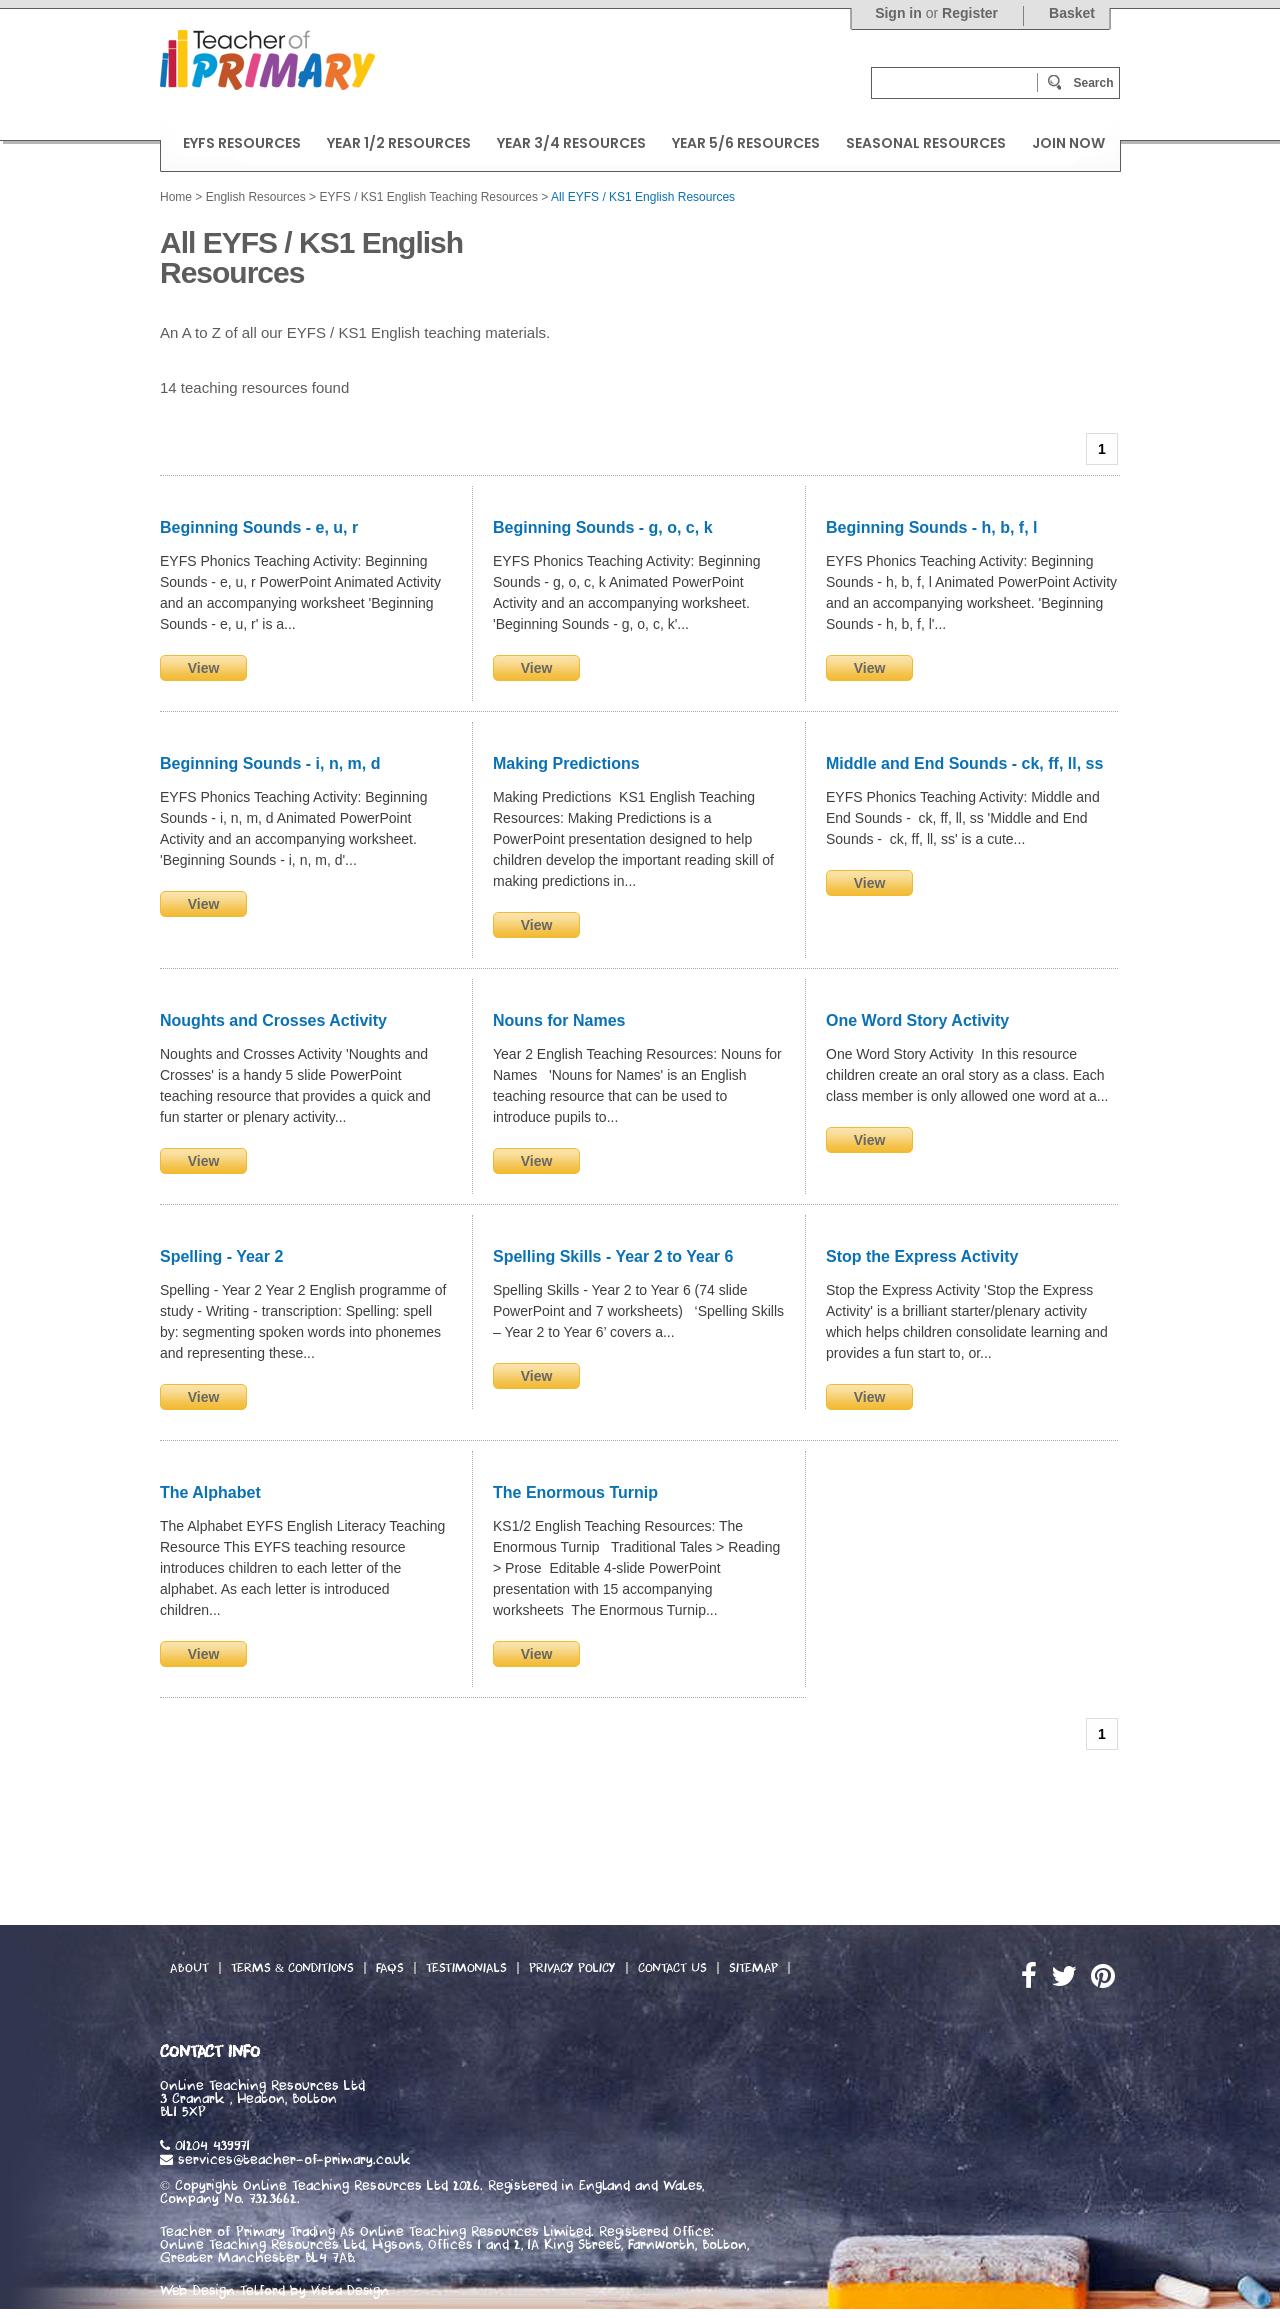 This screenshot has width=1280, height=2318. Describe the element at coordinates (270, 763) in the screenshot. I see `Beginning Sounds - i, n, m, d` at that location.